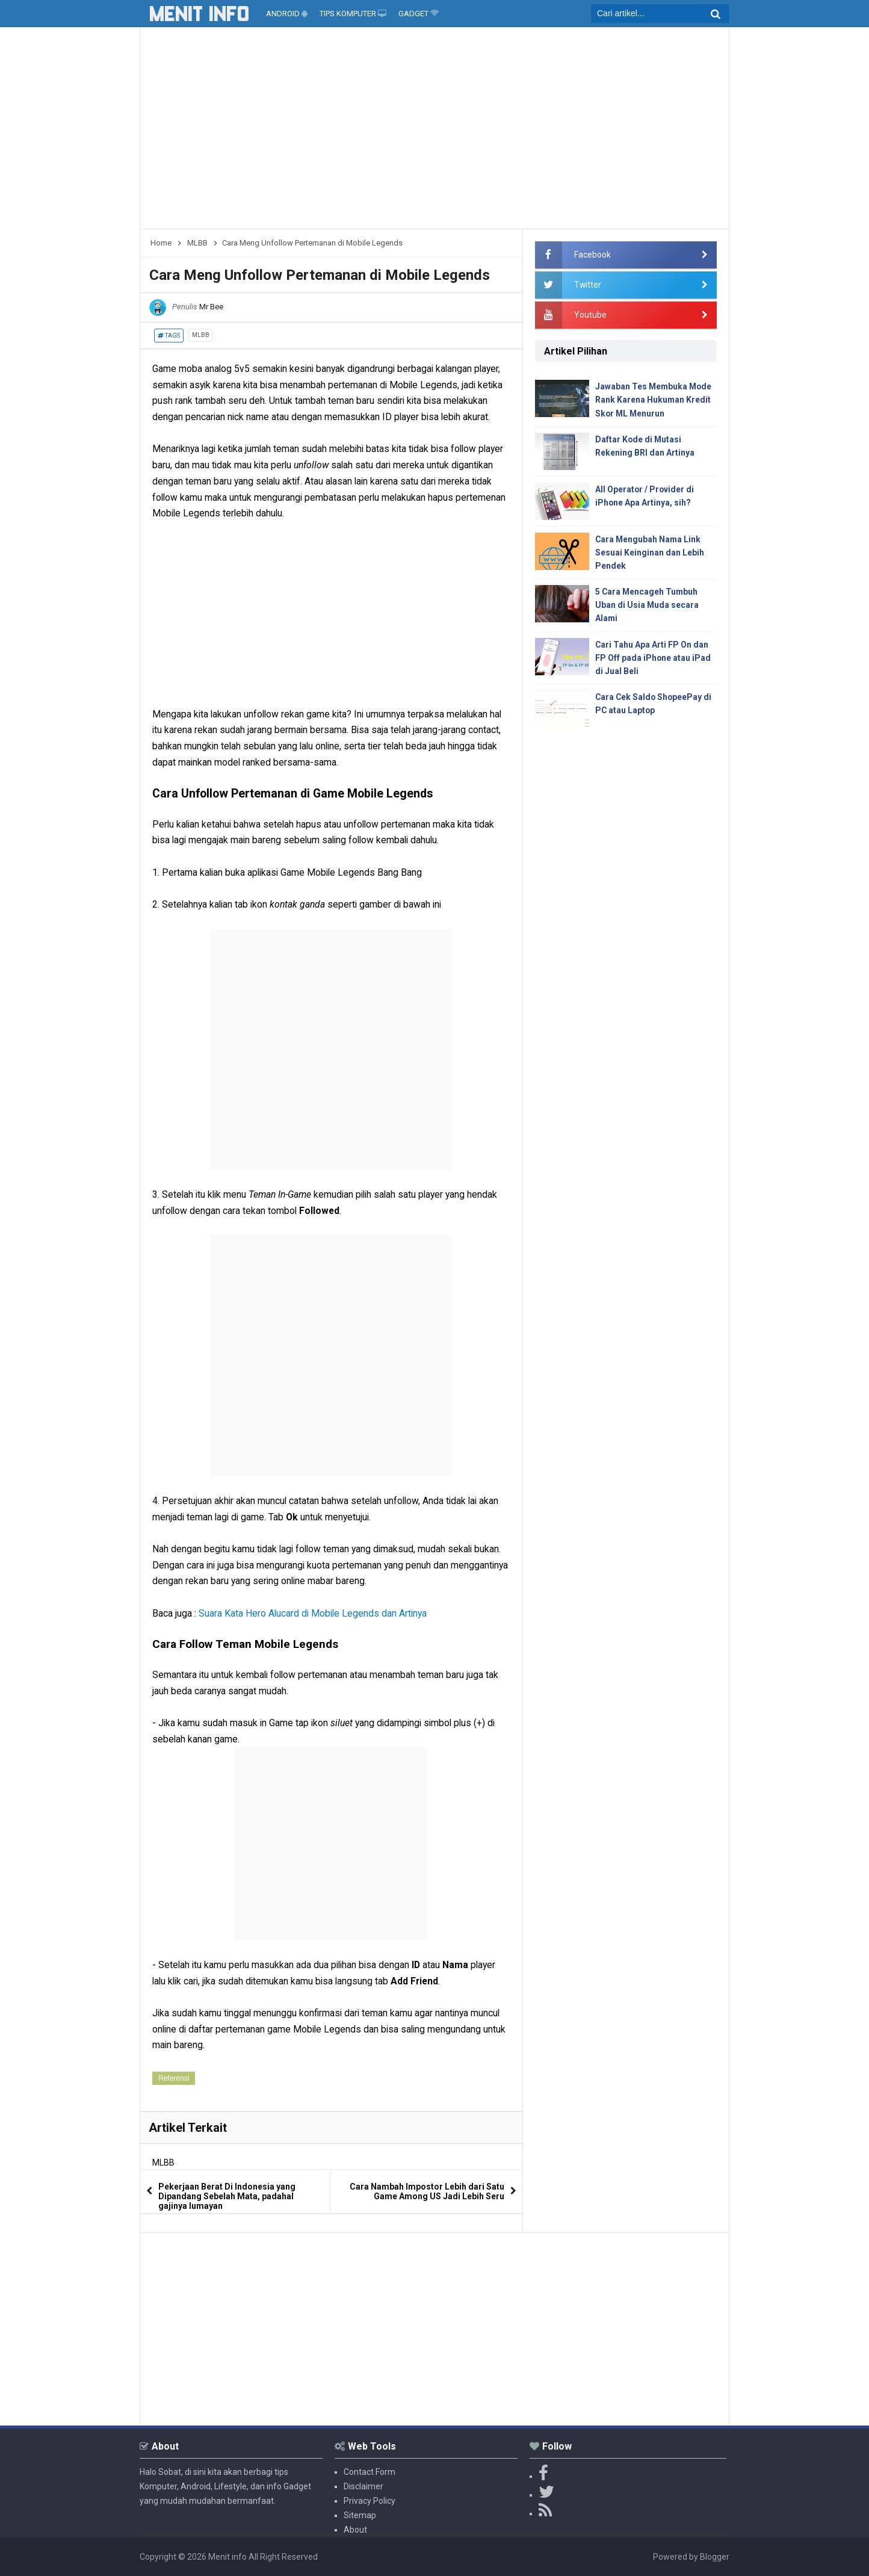 This screenshot has height=2576, width=869. Describe the element at coordinates (173, 2078) in the screenshot. I see `Referensi` at that location.